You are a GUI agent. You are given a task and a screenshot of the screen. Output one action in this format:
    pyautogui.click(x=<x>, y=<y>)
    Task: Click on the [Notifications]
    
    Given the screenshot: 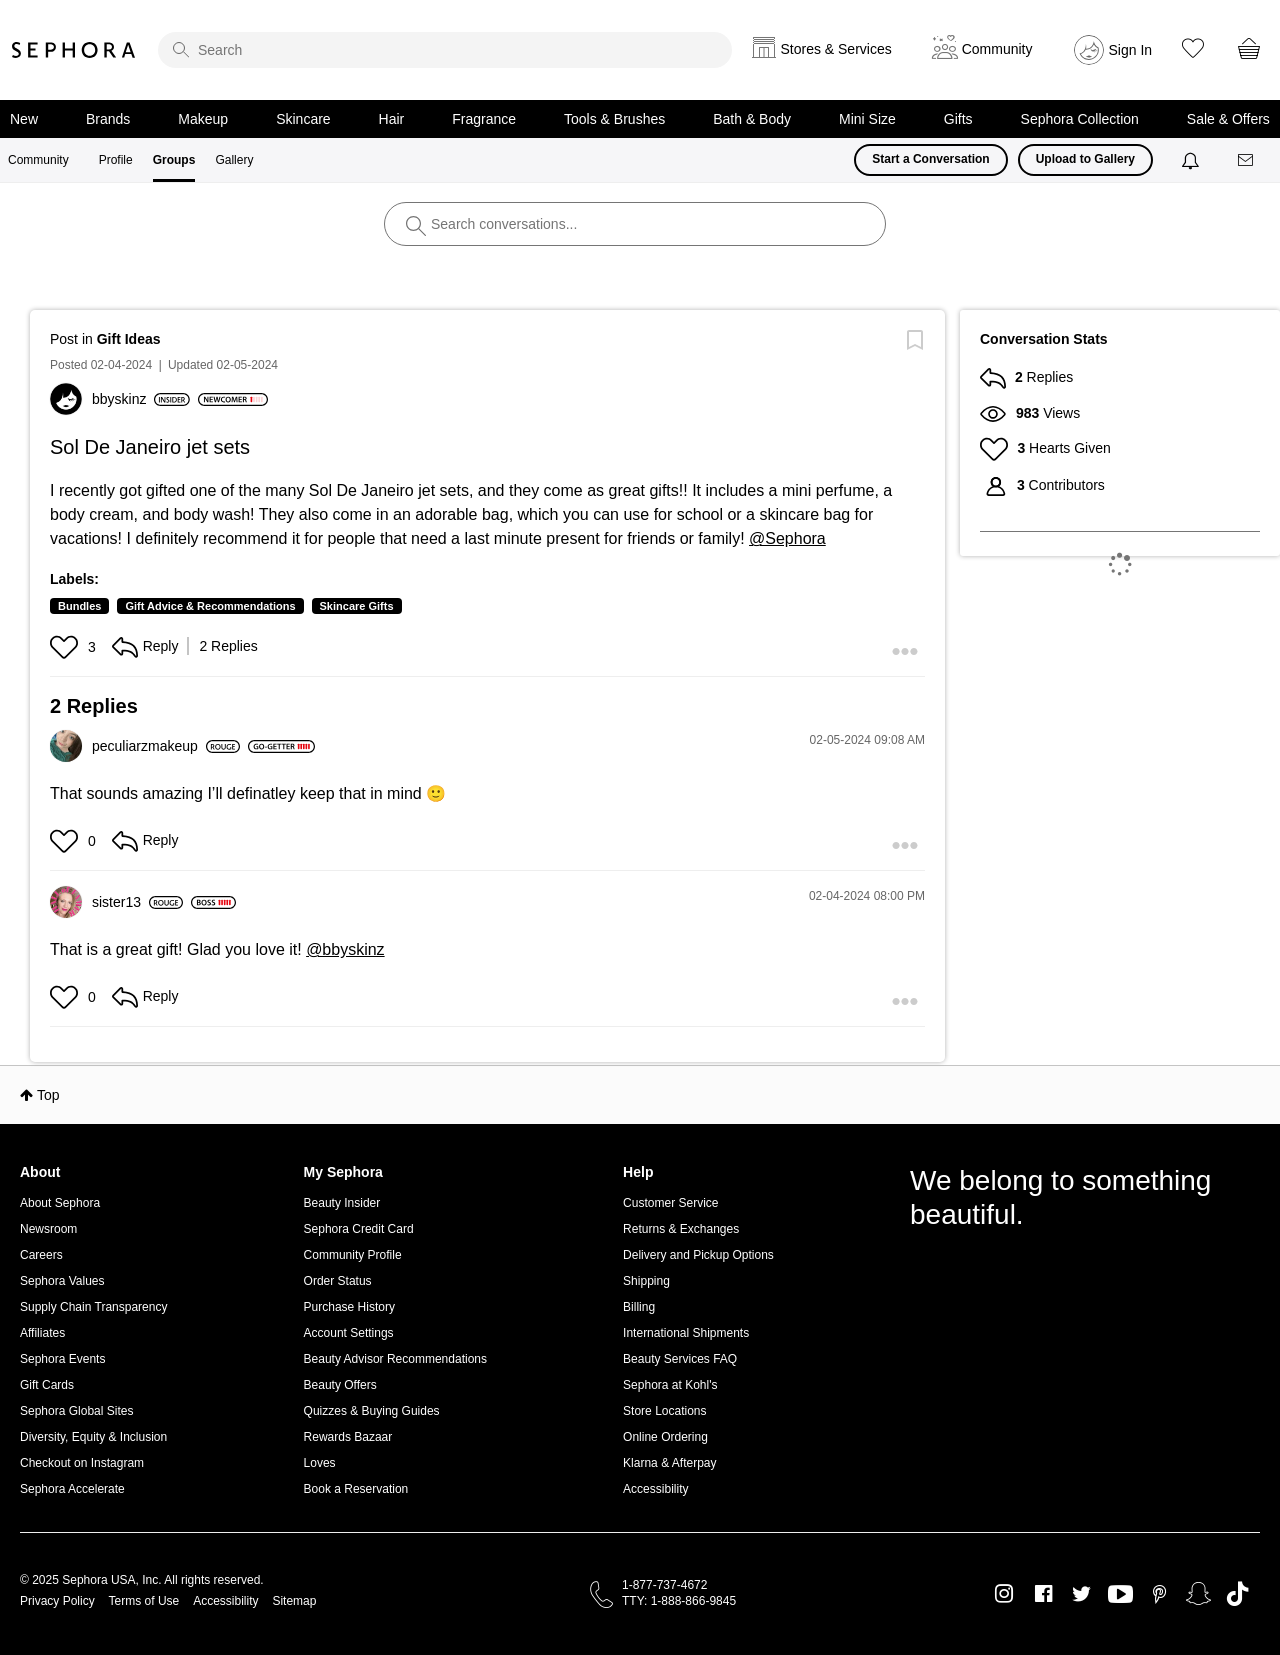 What is the action you would take?
    pyautogui.click(x=1192, y=160)
    